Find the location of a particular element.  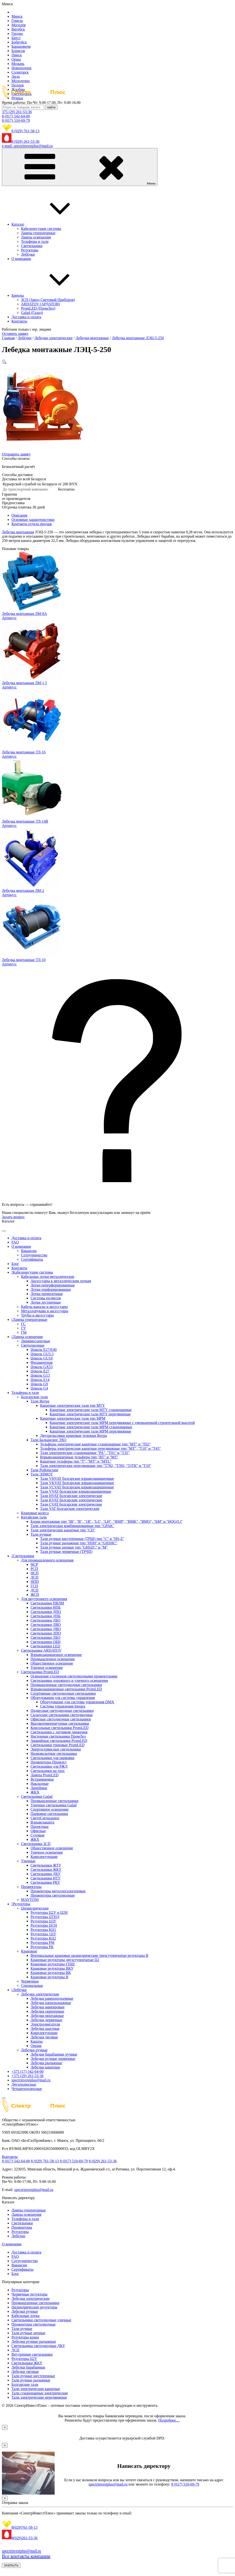

Блоки монтажные тип "IB", "B", "1B", "LS", "LH", "BMP", "BMK", "BMO", "БМ" и "HQG(L)" is located at coordinates (107, 1521).